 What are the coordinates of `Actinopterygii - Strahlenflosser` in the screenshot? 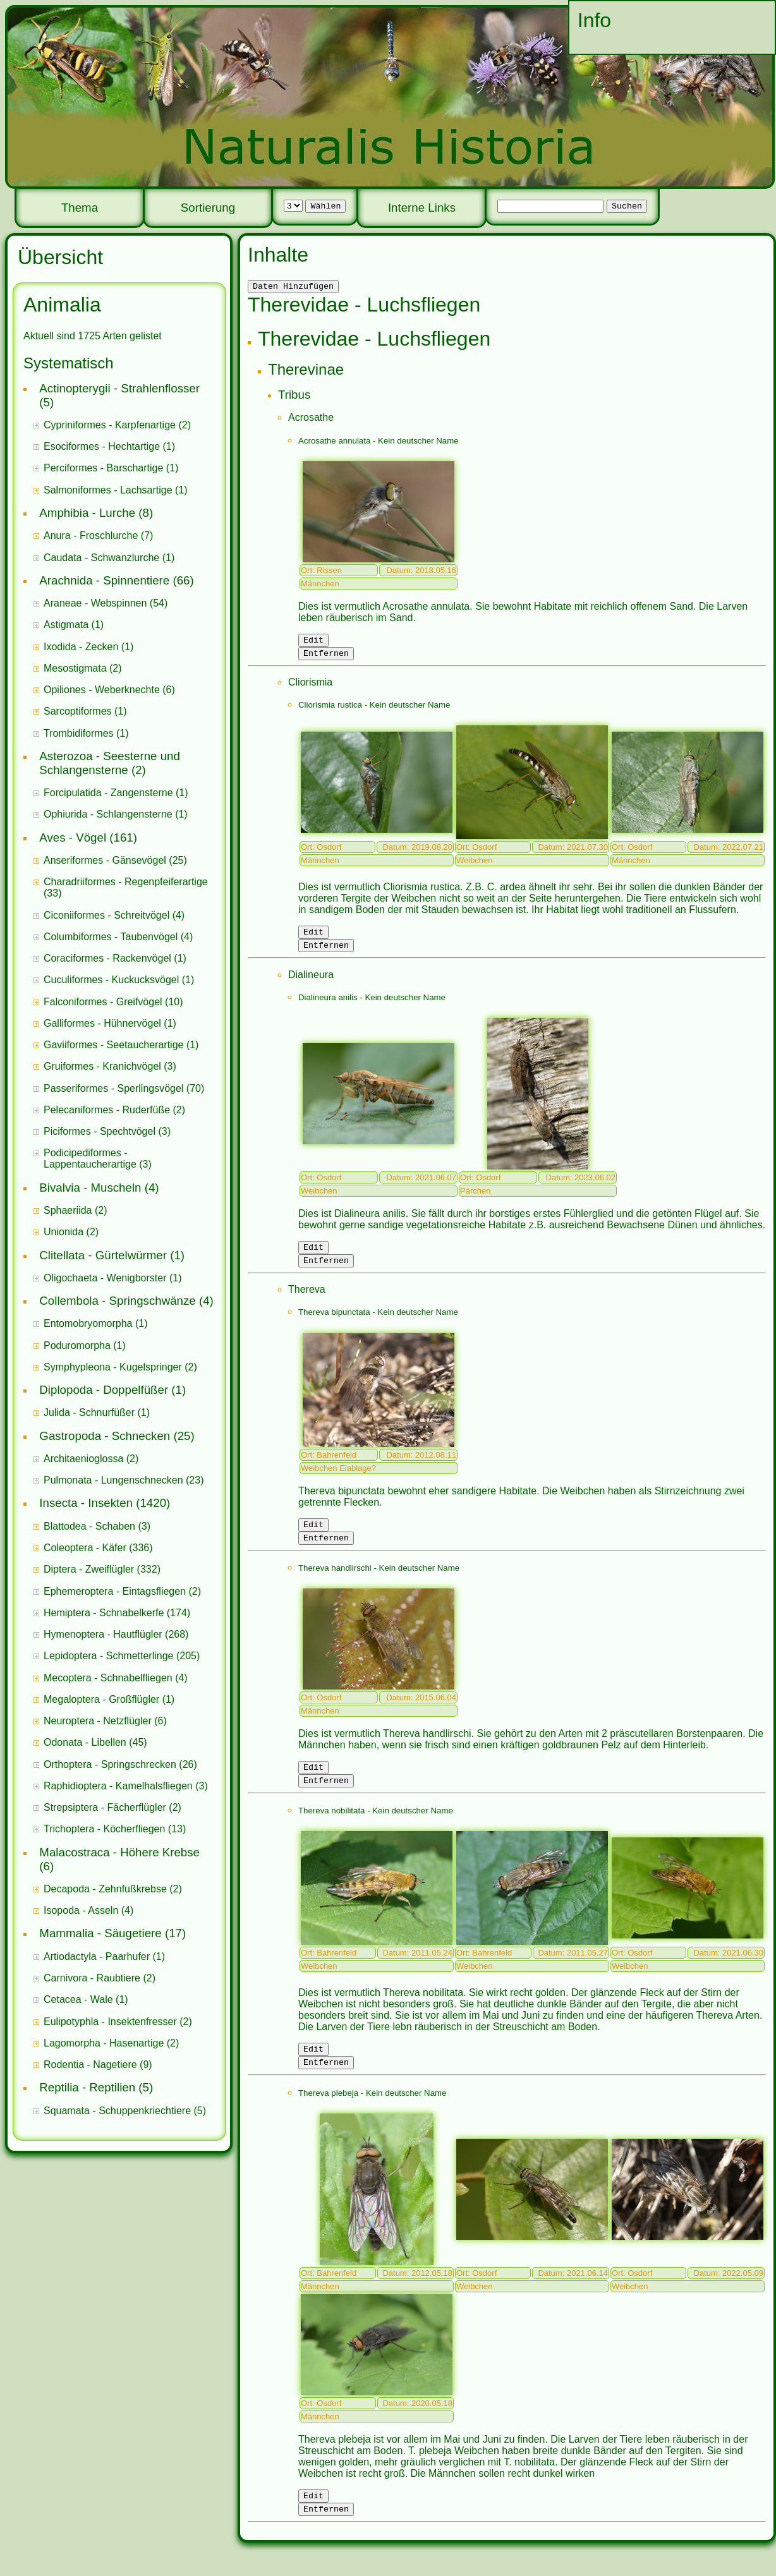 It's located at (119, 388).